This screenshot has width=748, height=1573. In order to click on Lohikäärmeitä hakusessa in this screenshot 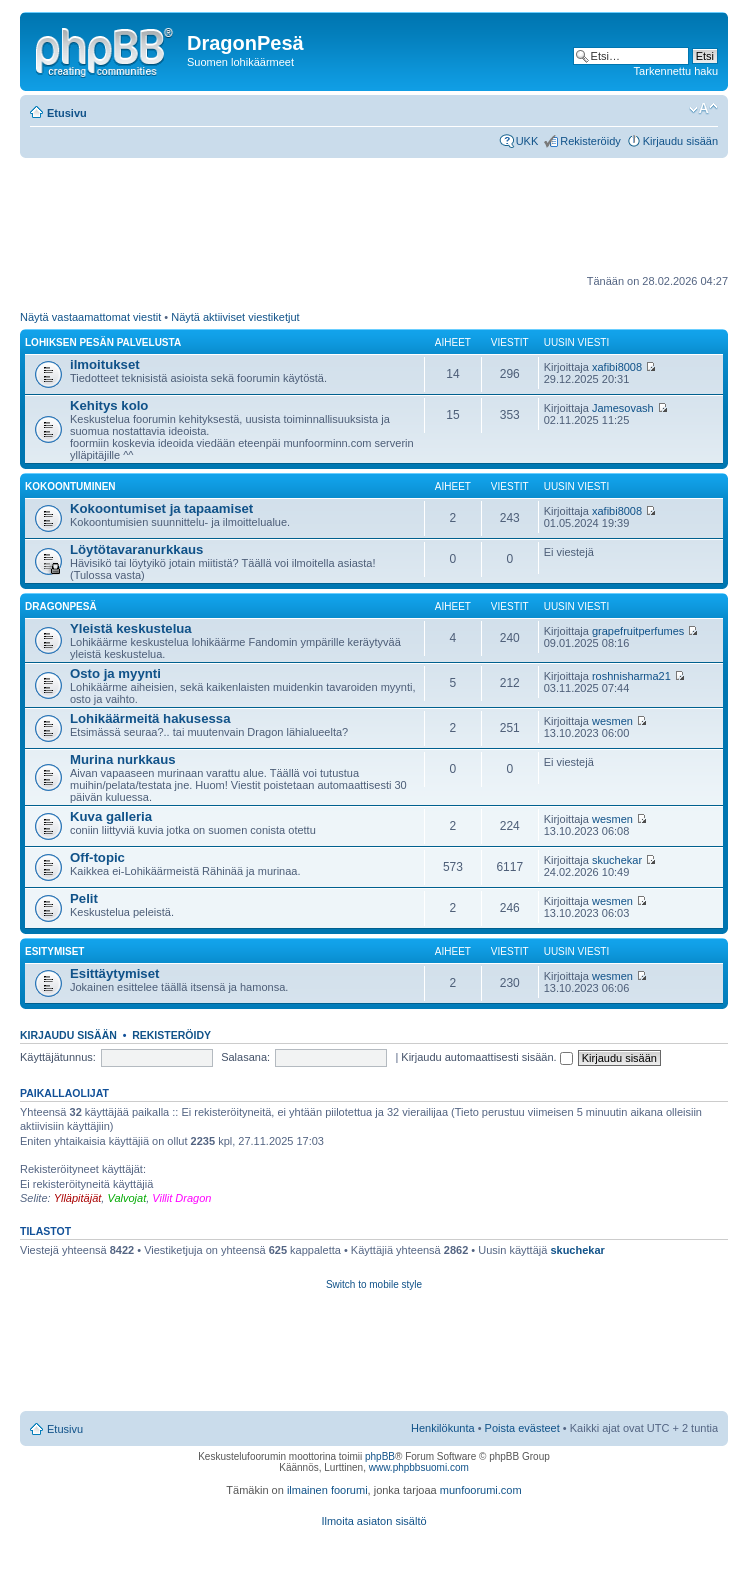, I will do `click(150, 718)`.